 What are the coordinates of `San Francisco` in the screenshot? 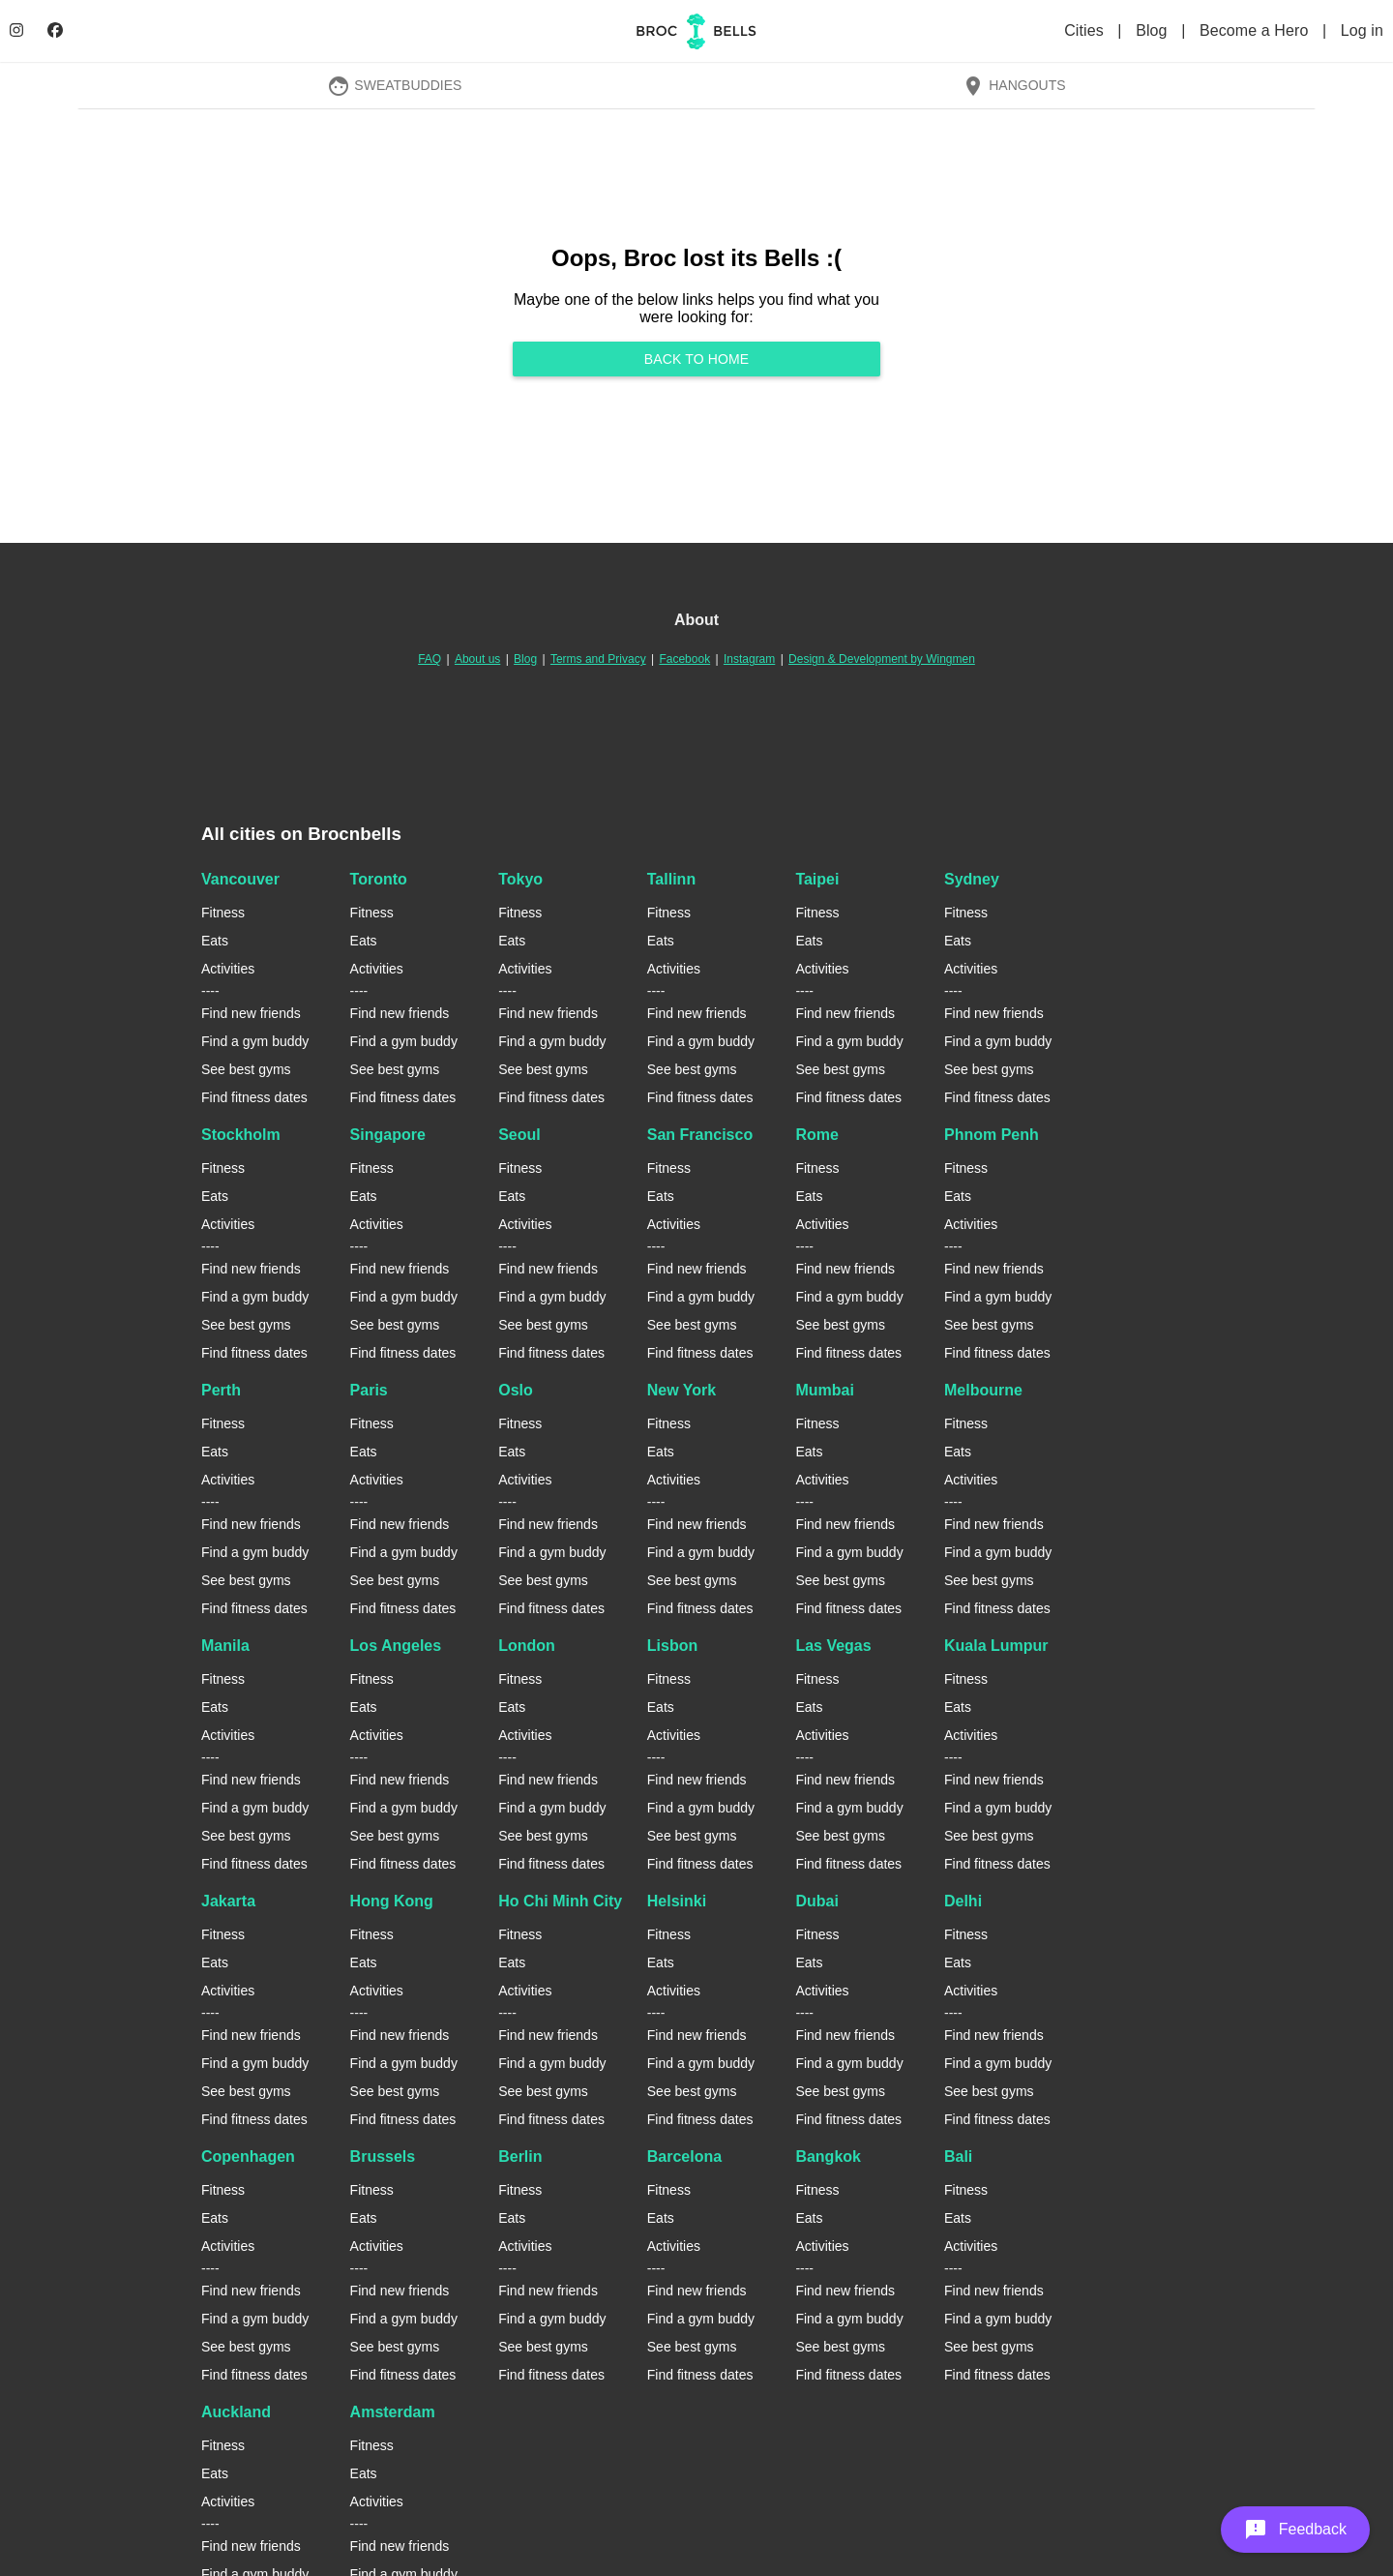 It's located at (700, 1134).